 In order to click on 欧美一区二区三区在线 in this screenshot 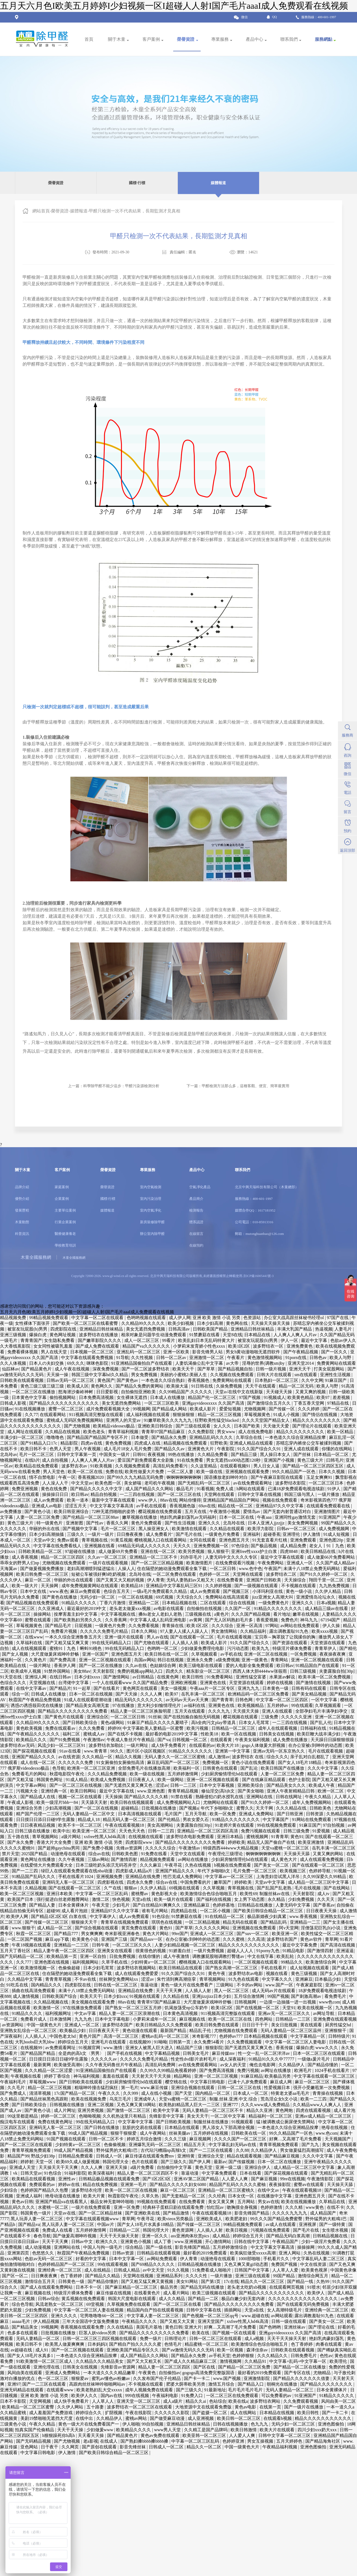, I will do `click(230, 2019)`.